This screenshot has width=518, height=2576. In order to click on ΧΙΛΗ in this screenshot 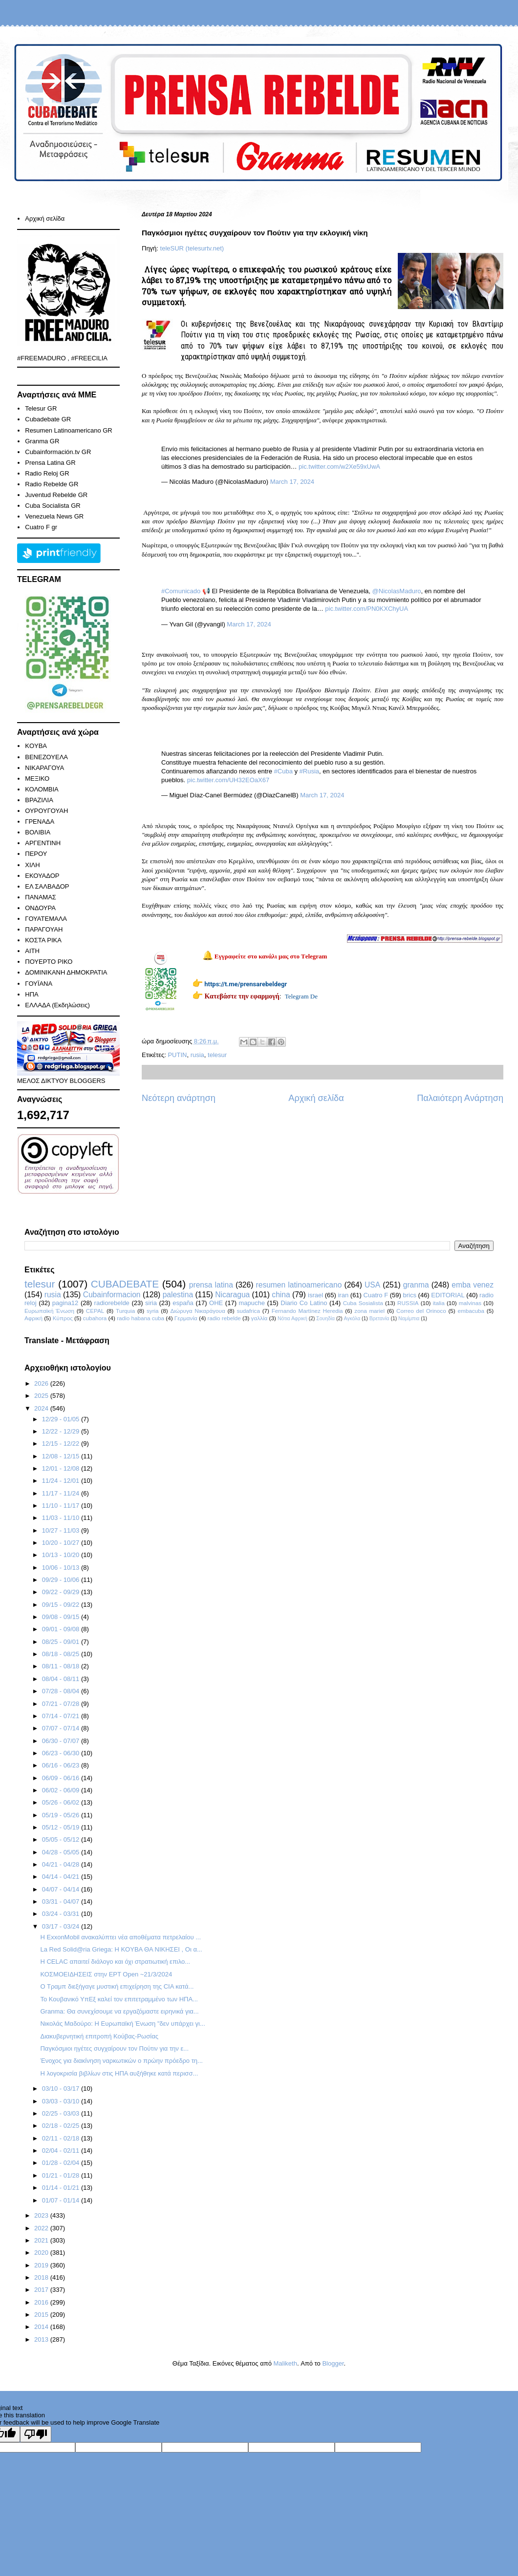, I will do `click(32, 865)`.